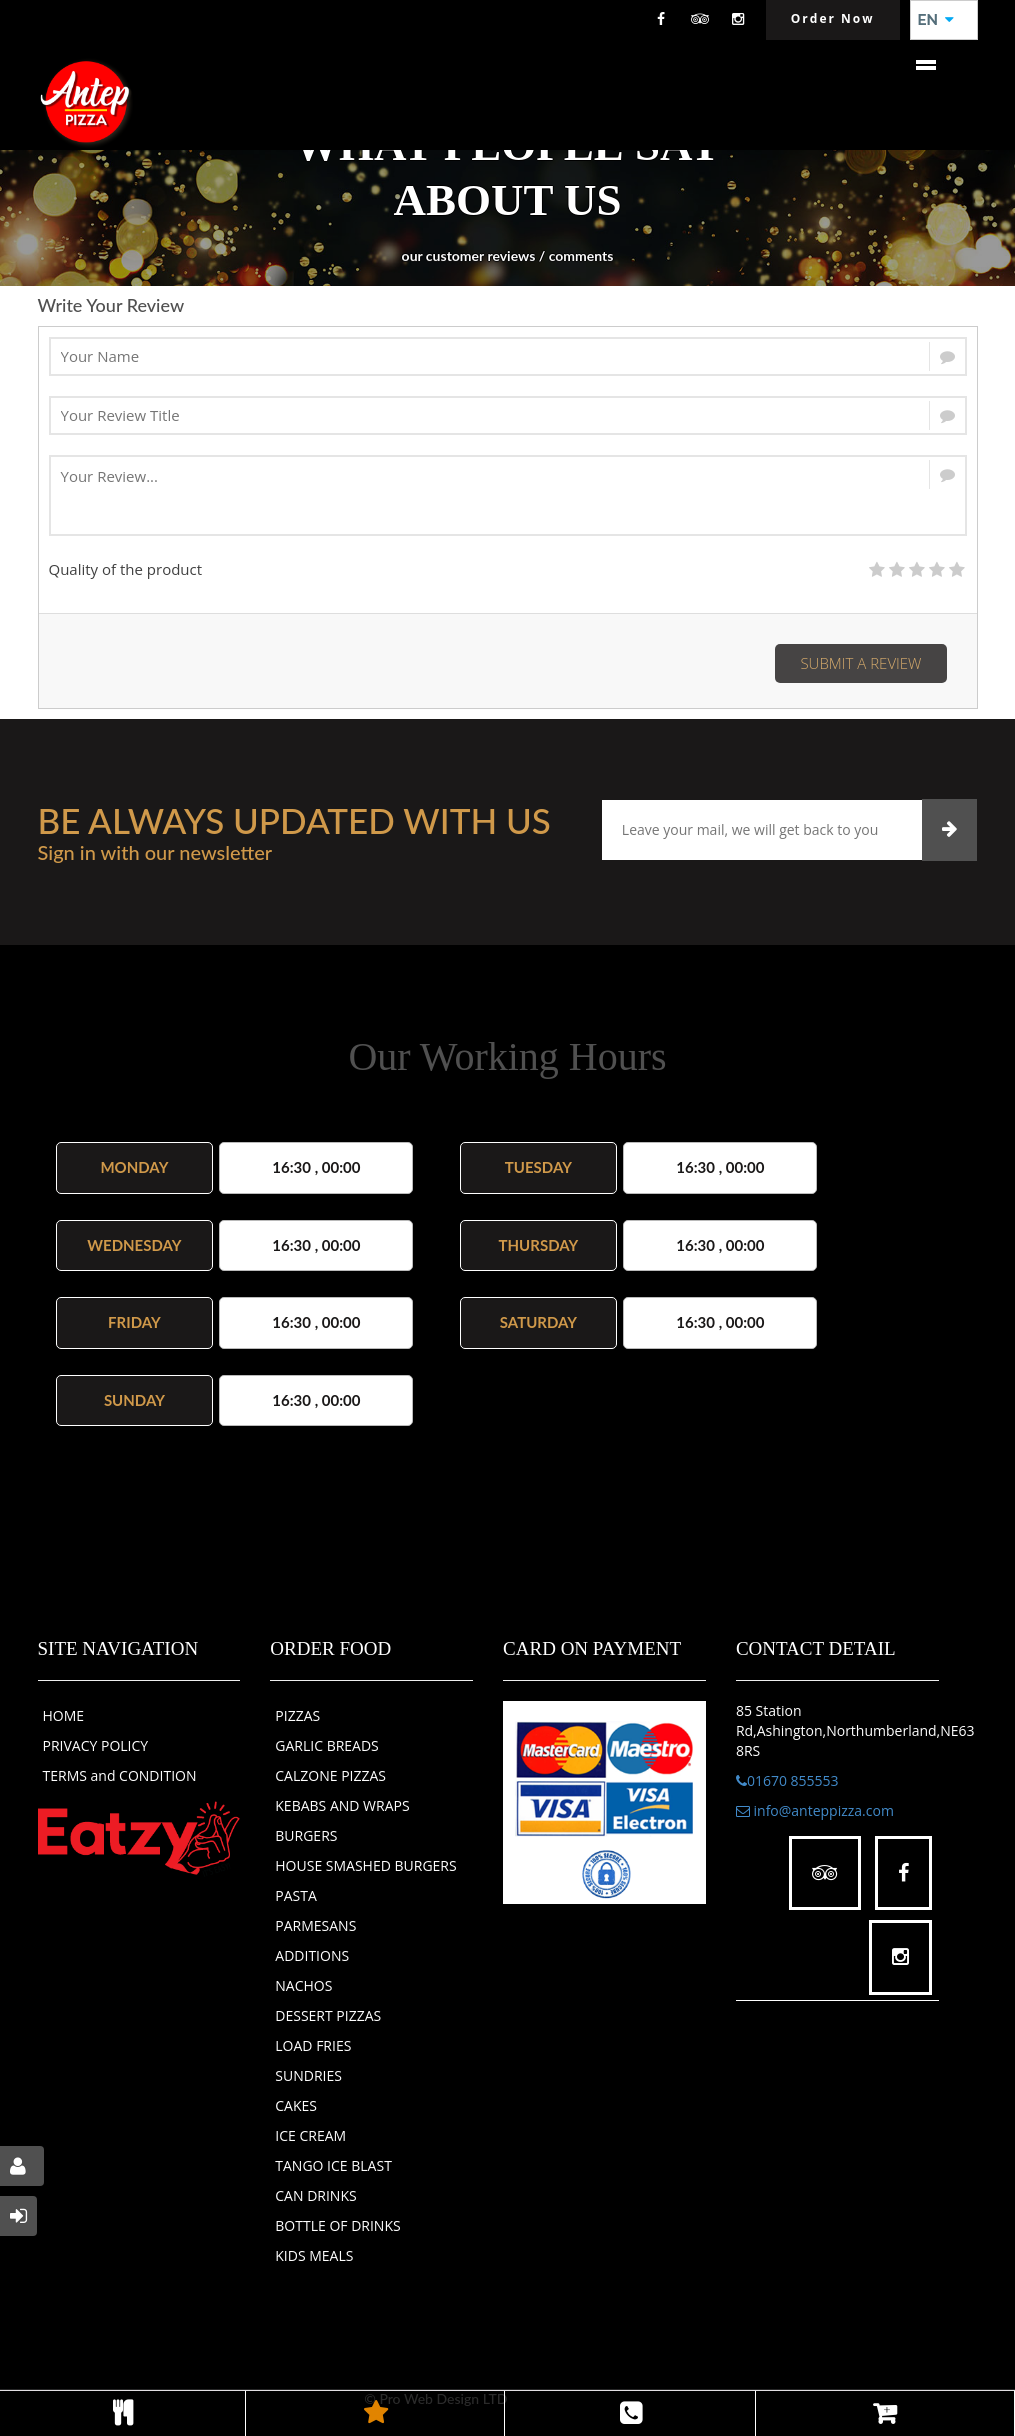 The width and height of the screenshot is (1015, 2436). What do you see at coordinates (328, 2015) in the screenshot?
I see `DESSERT PIZZAS` at bounding box center [328, 2015].